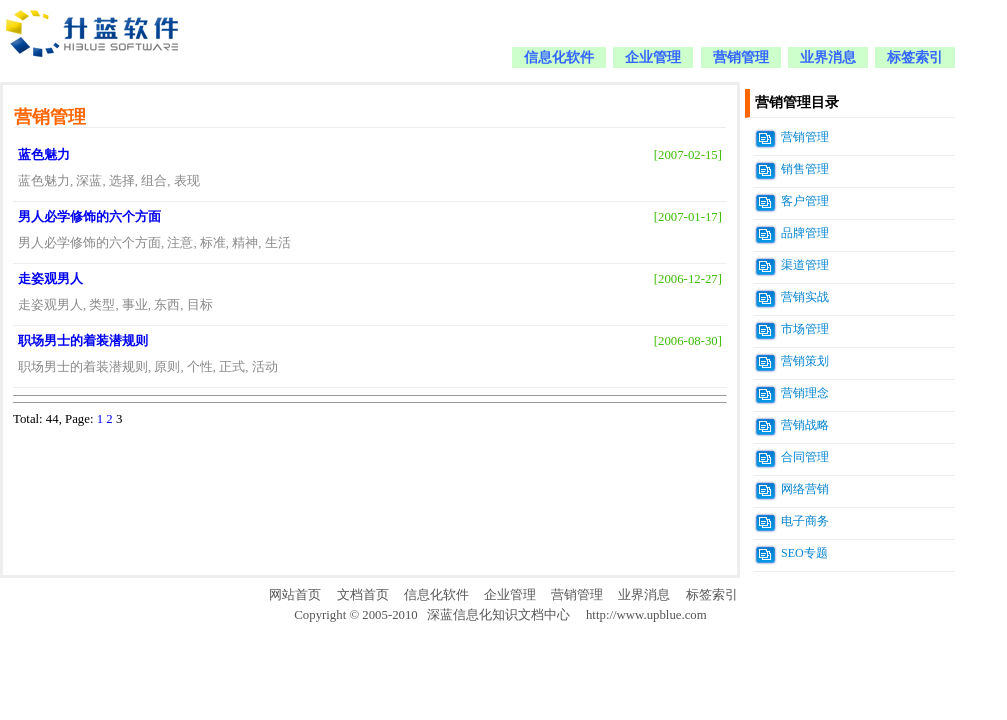  Describe the element at coordinates (805, 425) in the screenshot. I see `营销战略` at that location.